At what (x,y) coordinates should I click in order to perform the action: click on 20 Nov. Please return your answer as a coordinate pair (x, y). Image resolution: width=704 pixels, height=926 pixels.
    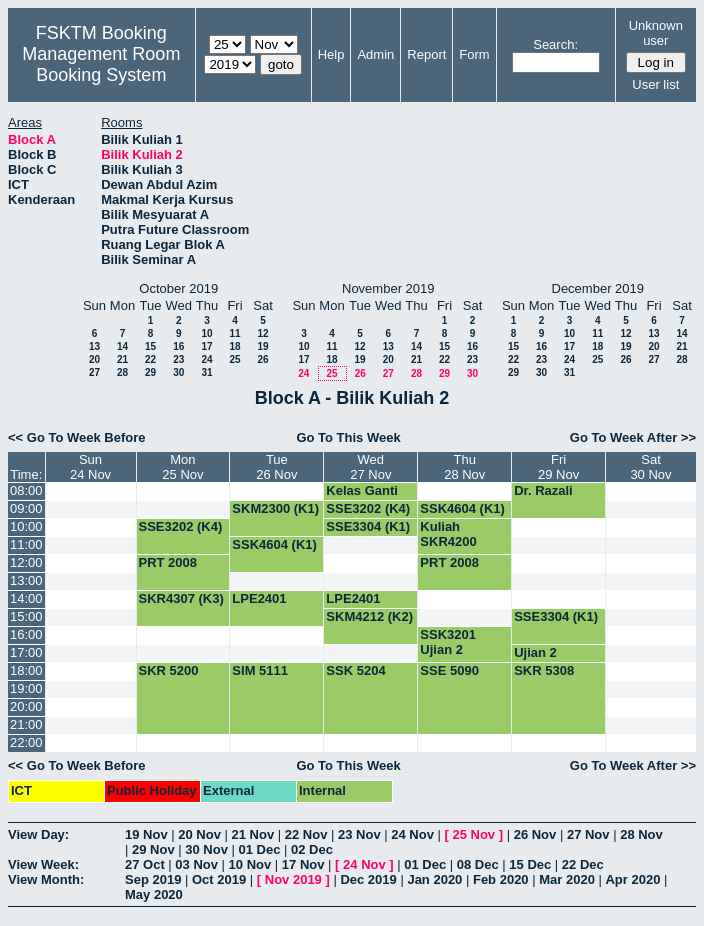
    Looking at the image, I should click on (199, 834).